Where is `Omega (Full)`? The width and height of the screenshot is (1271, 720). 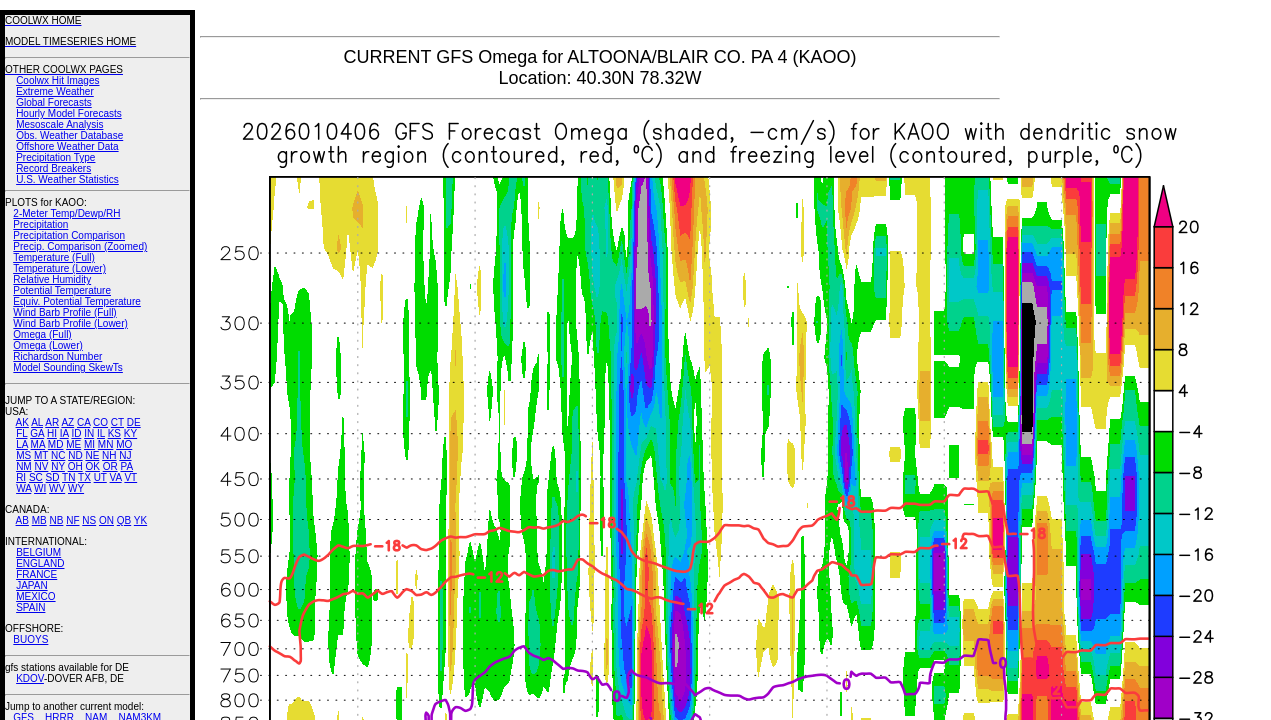
Omega (Full) is located at coordinates (42, 334).